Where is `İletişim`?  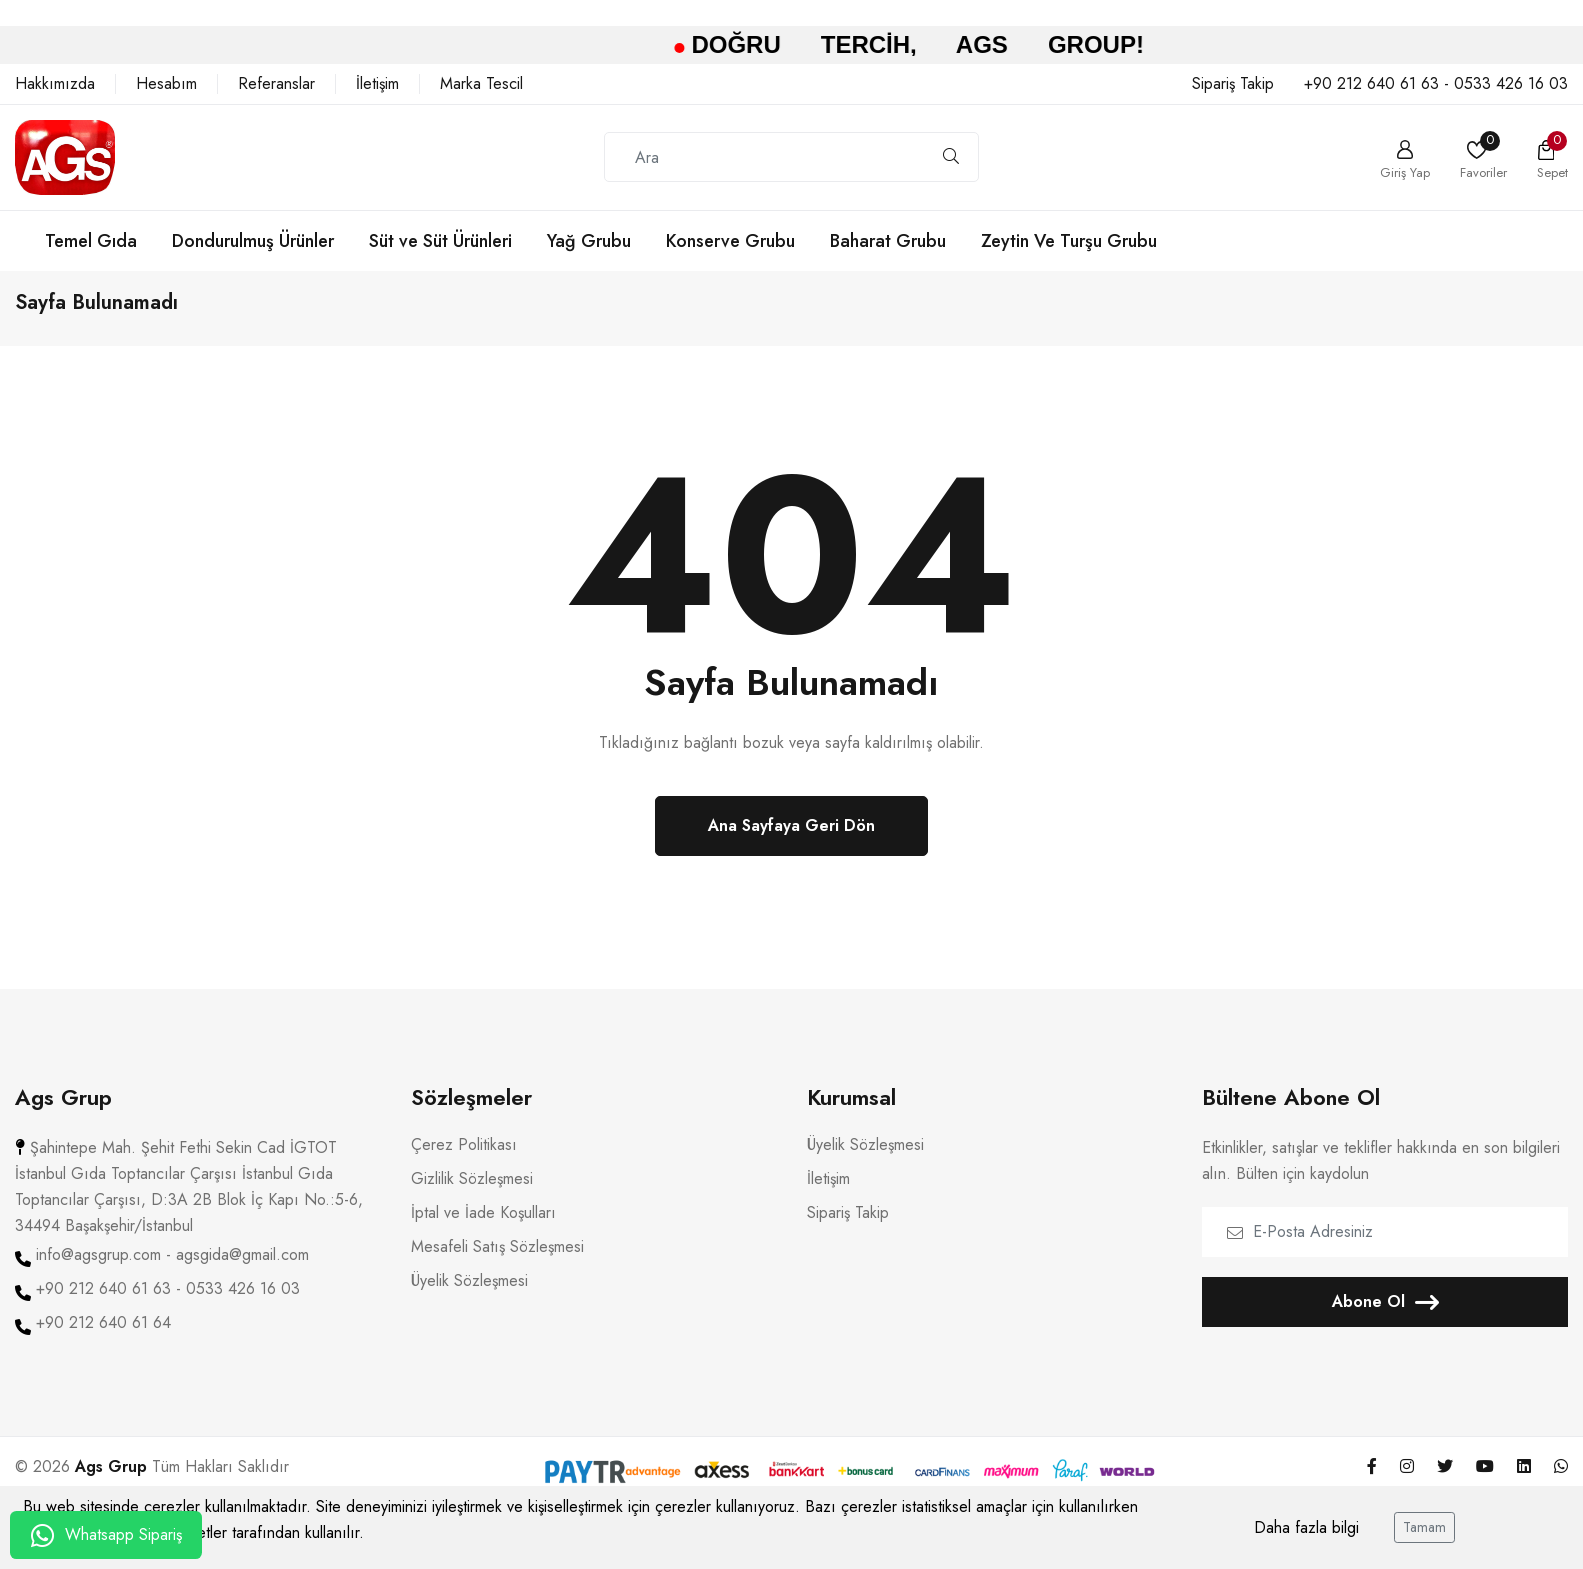
İletişim is located at coordinates (377, 84).